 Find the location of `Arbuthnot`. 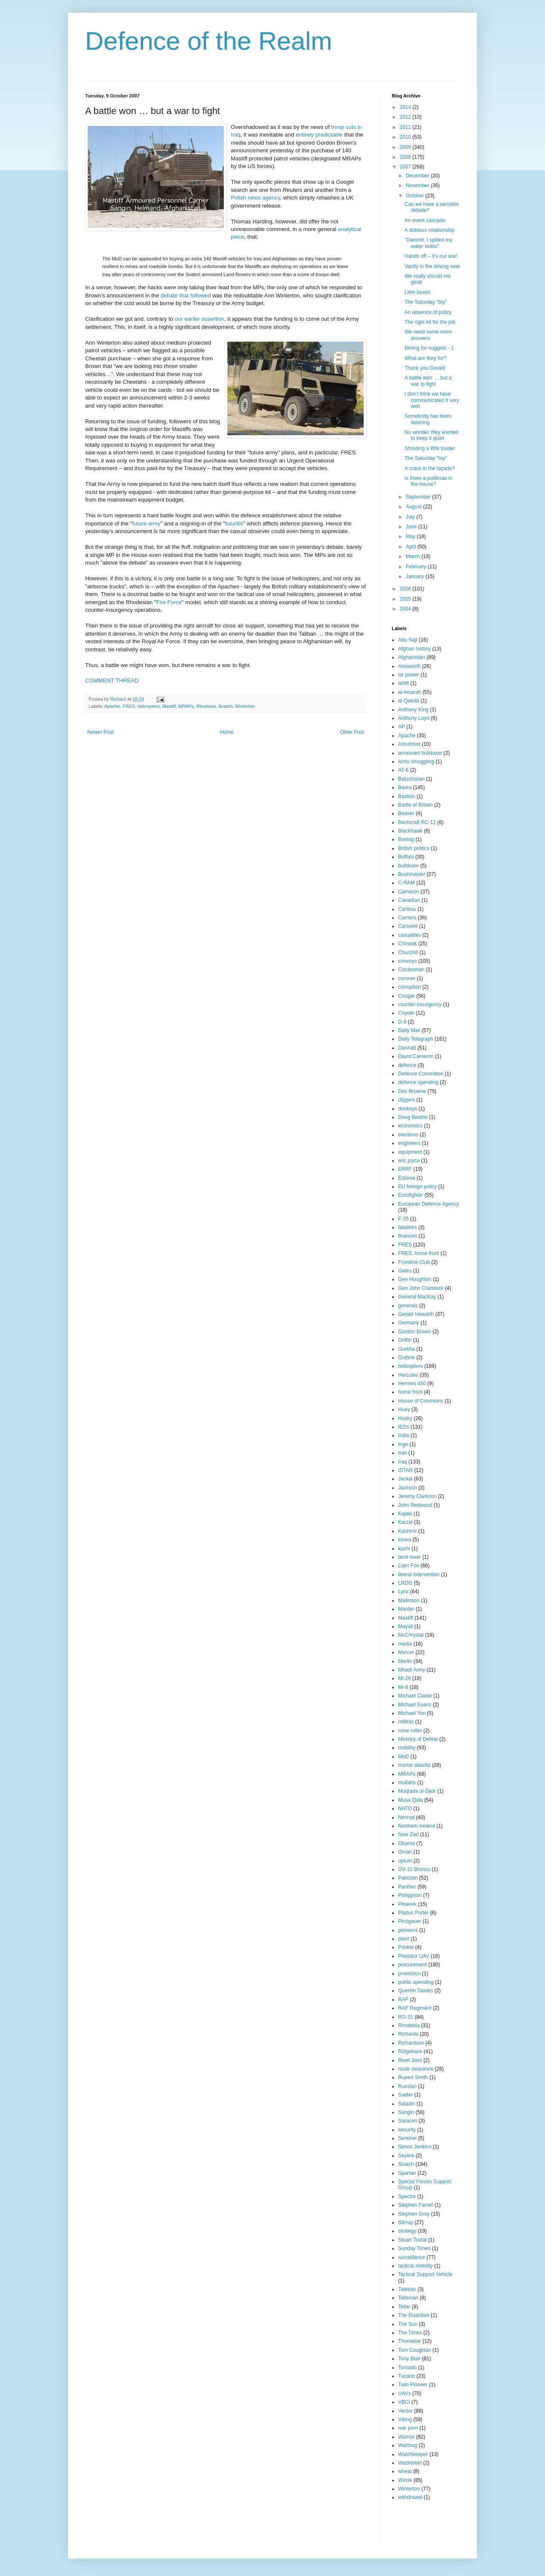

Arbuthnot is located at coordinates (409, 744).